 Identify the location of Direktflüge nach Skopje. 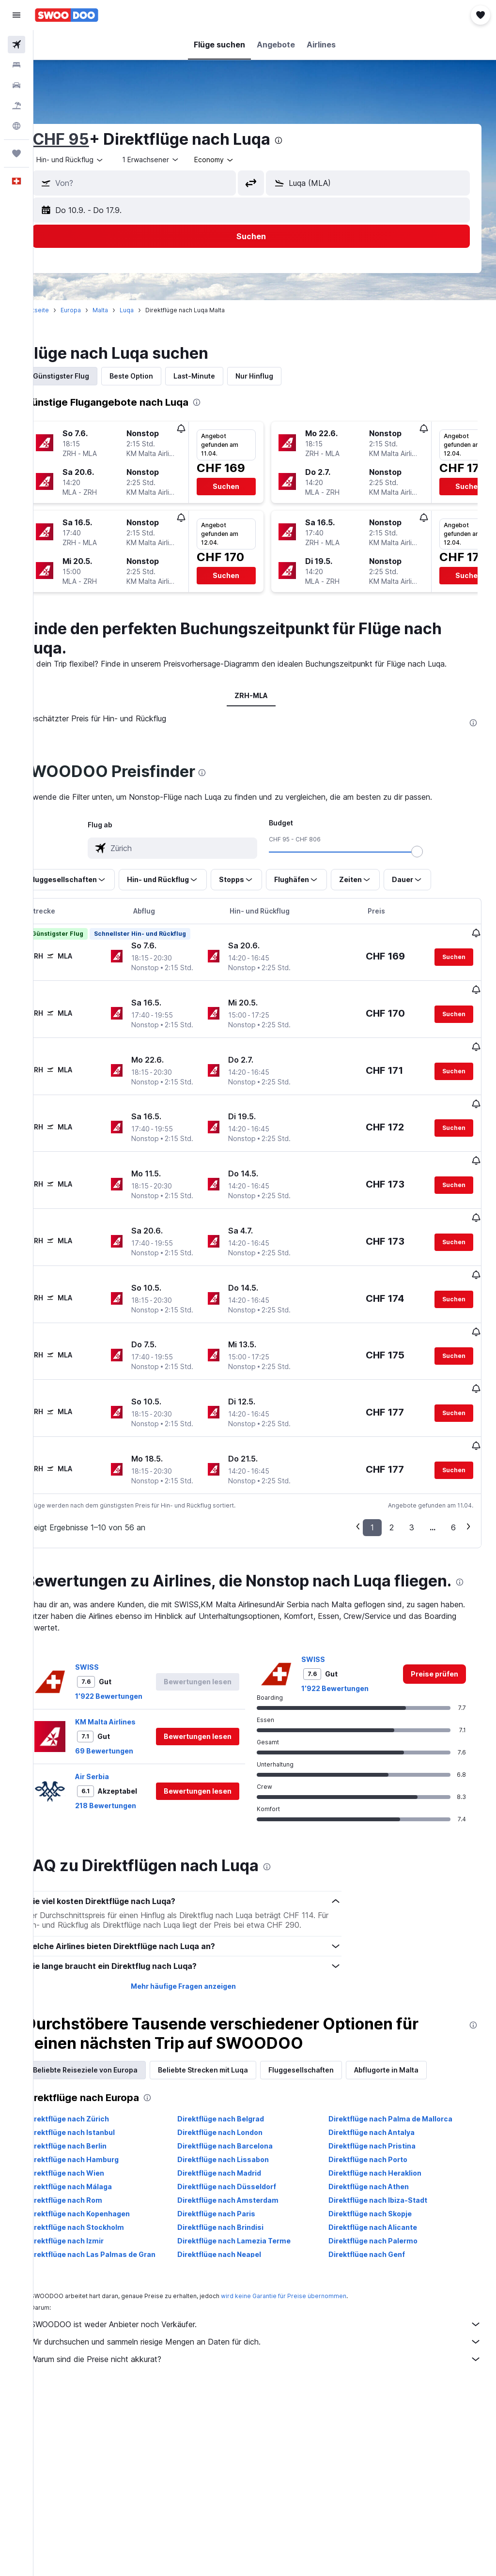
(379, 2160).